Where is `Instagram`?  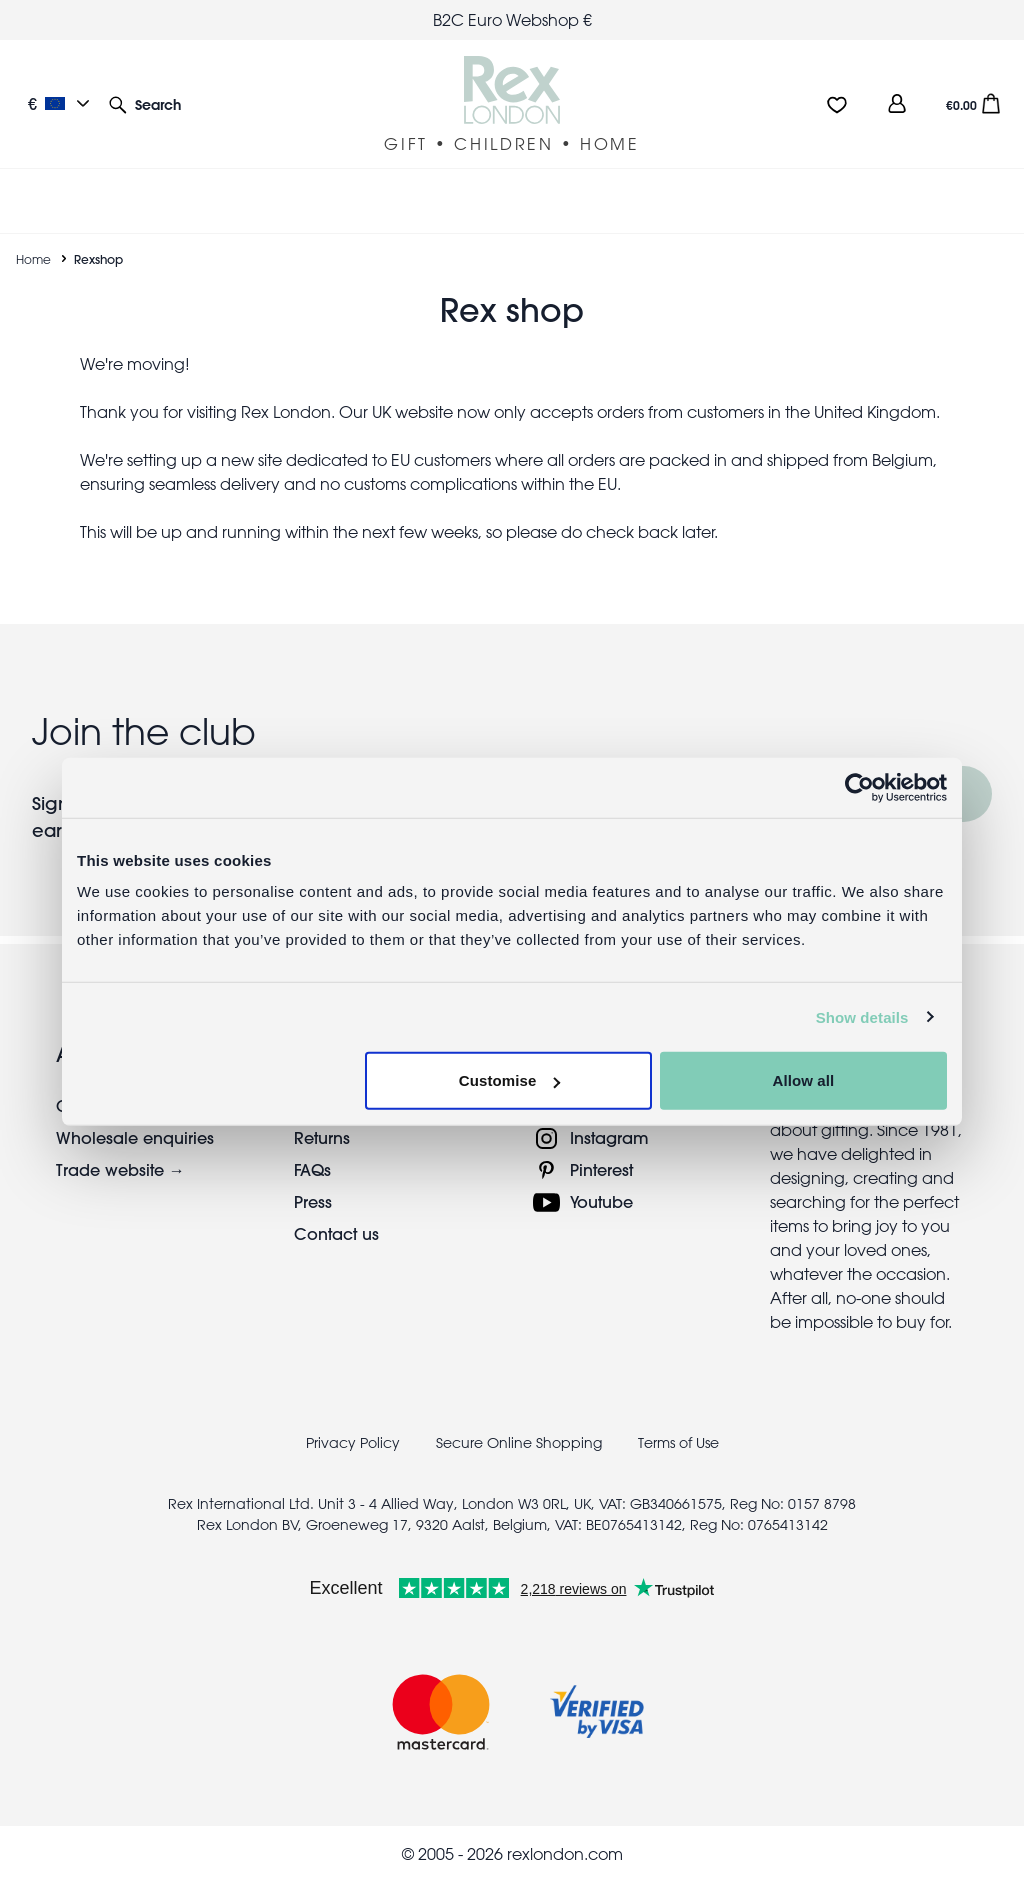 Instagram is located at coordinates (609, 1137).